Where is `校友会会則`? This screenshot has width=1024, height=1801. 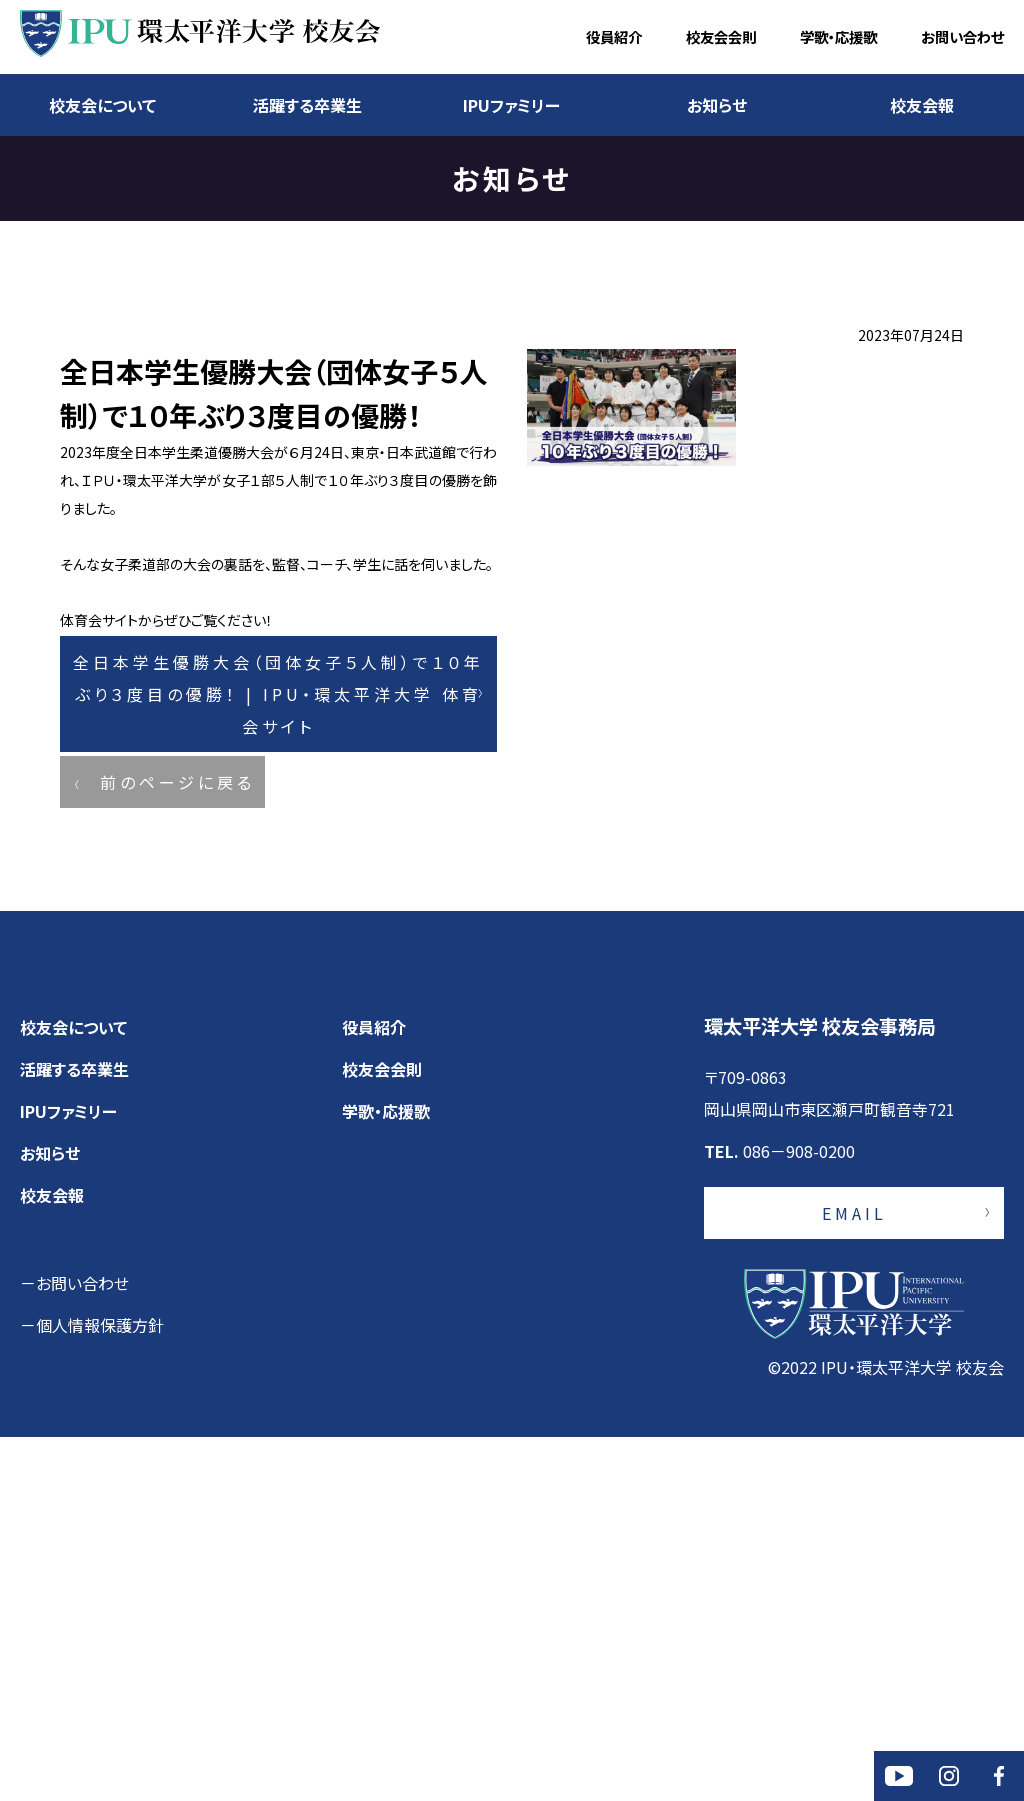 校友会会則 is located at coordinates (721, 36).